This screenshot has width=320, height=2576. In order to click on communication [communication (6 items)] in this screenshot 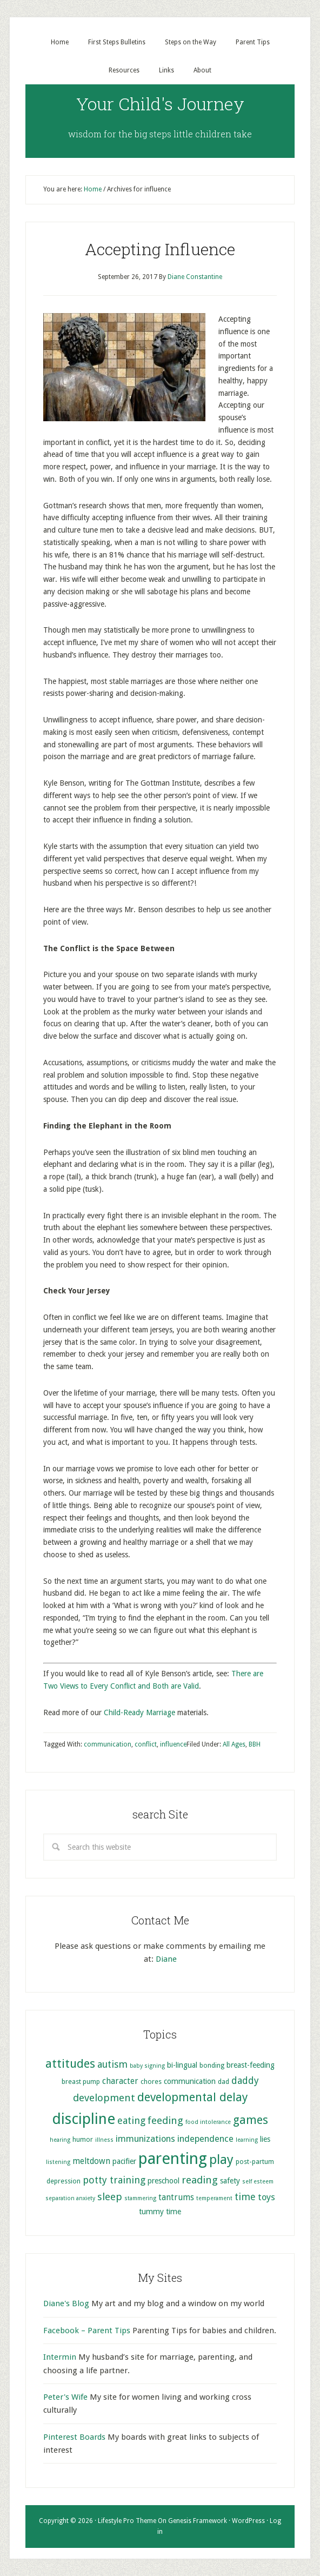, I will do `click(190, 2081)`.